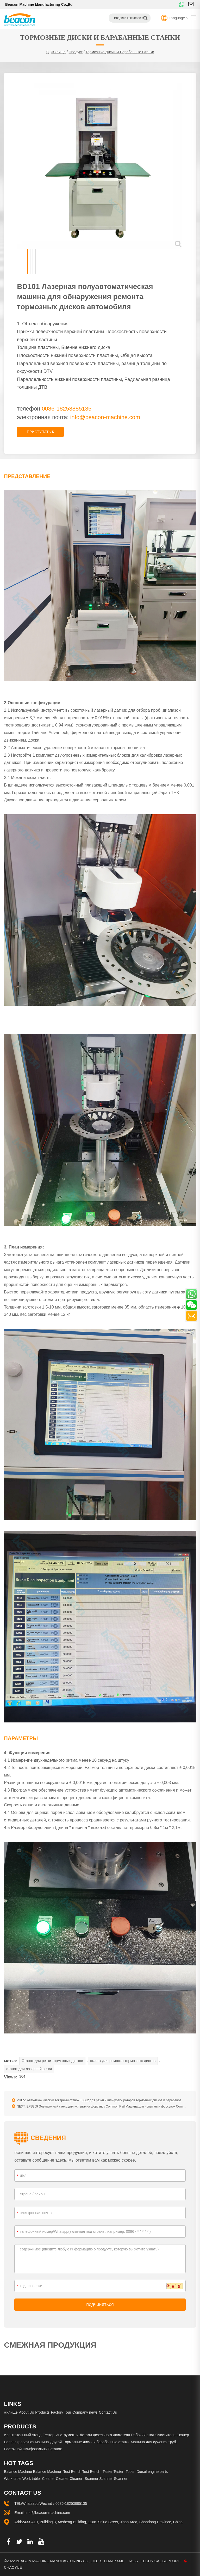 The height and width of the screenshot is (2576, 200). I want to click on Балансировочная машина, so click(26, 2442).